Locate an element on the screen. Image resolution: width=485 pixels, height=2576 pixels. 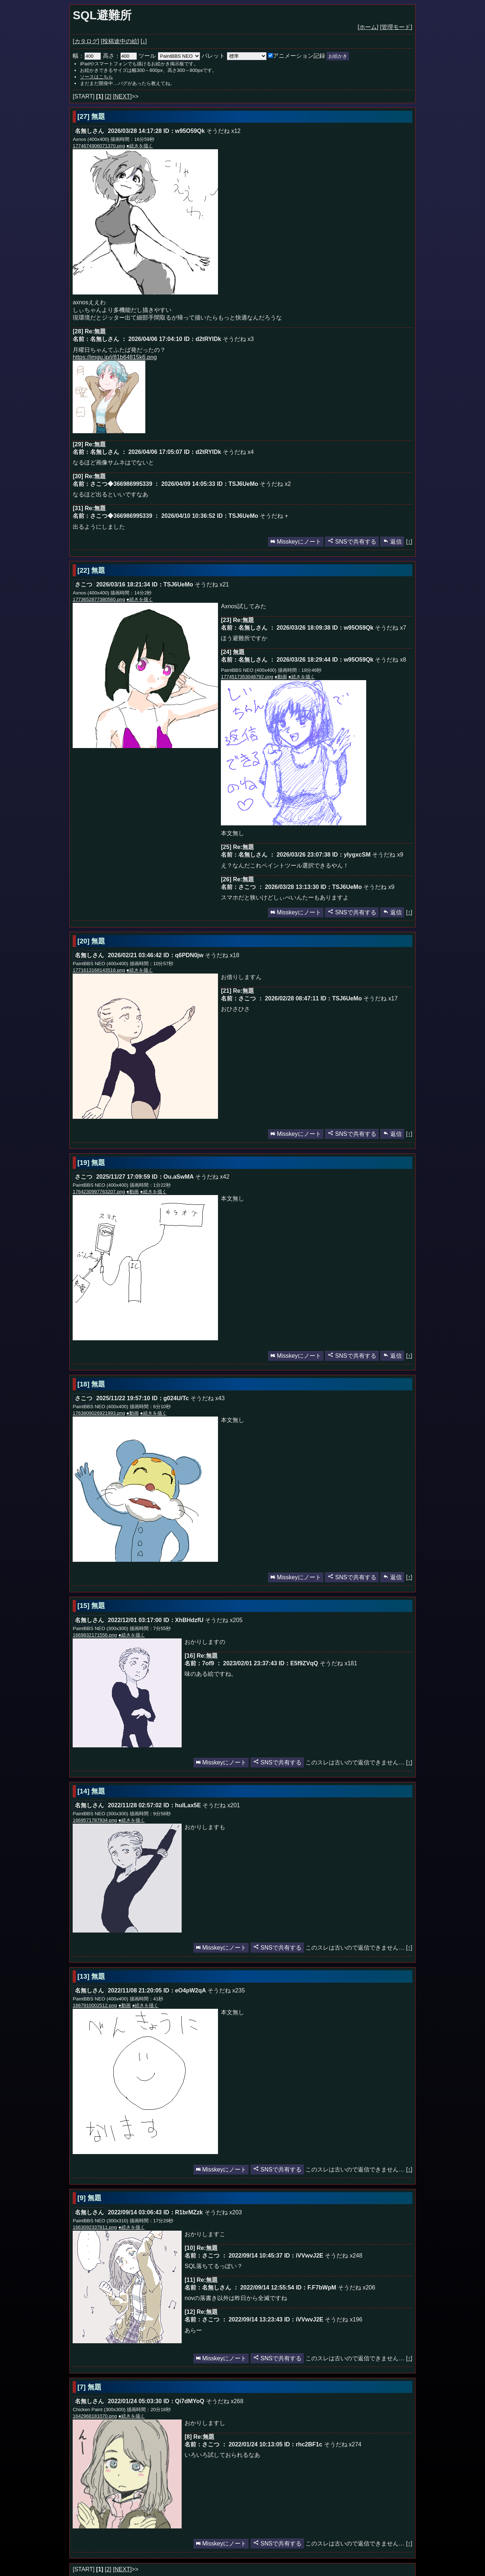
名無しさん is located at coordinates (89, 131).